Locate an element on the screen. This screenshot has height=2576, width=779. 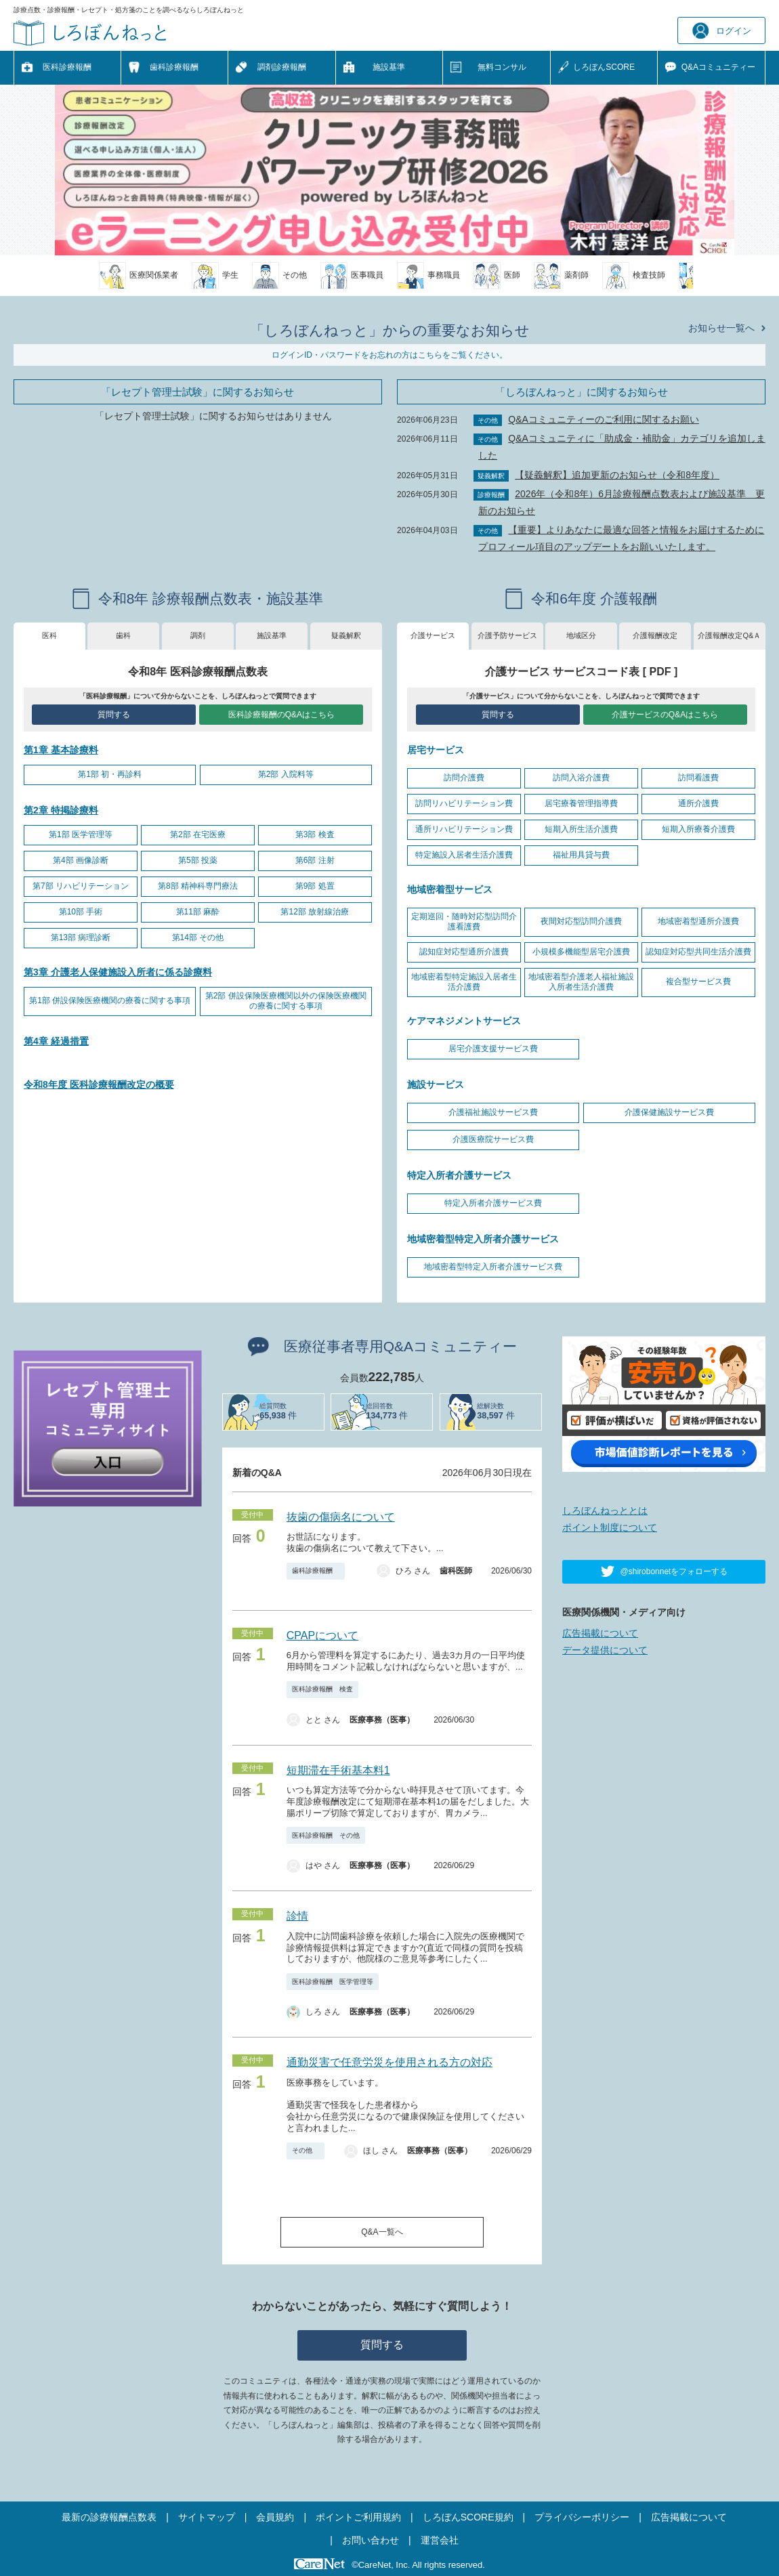
データ提供について is located at coordinates (605, 1650).